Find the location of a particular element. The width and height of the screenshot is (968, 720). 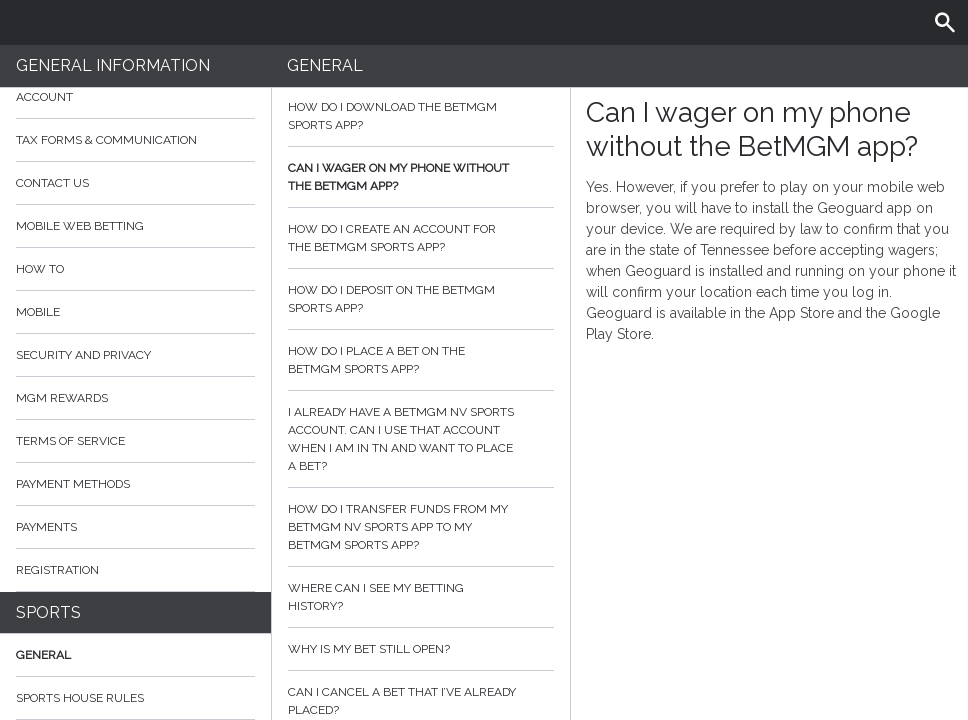

General Information is located at coordinates (113, 65).